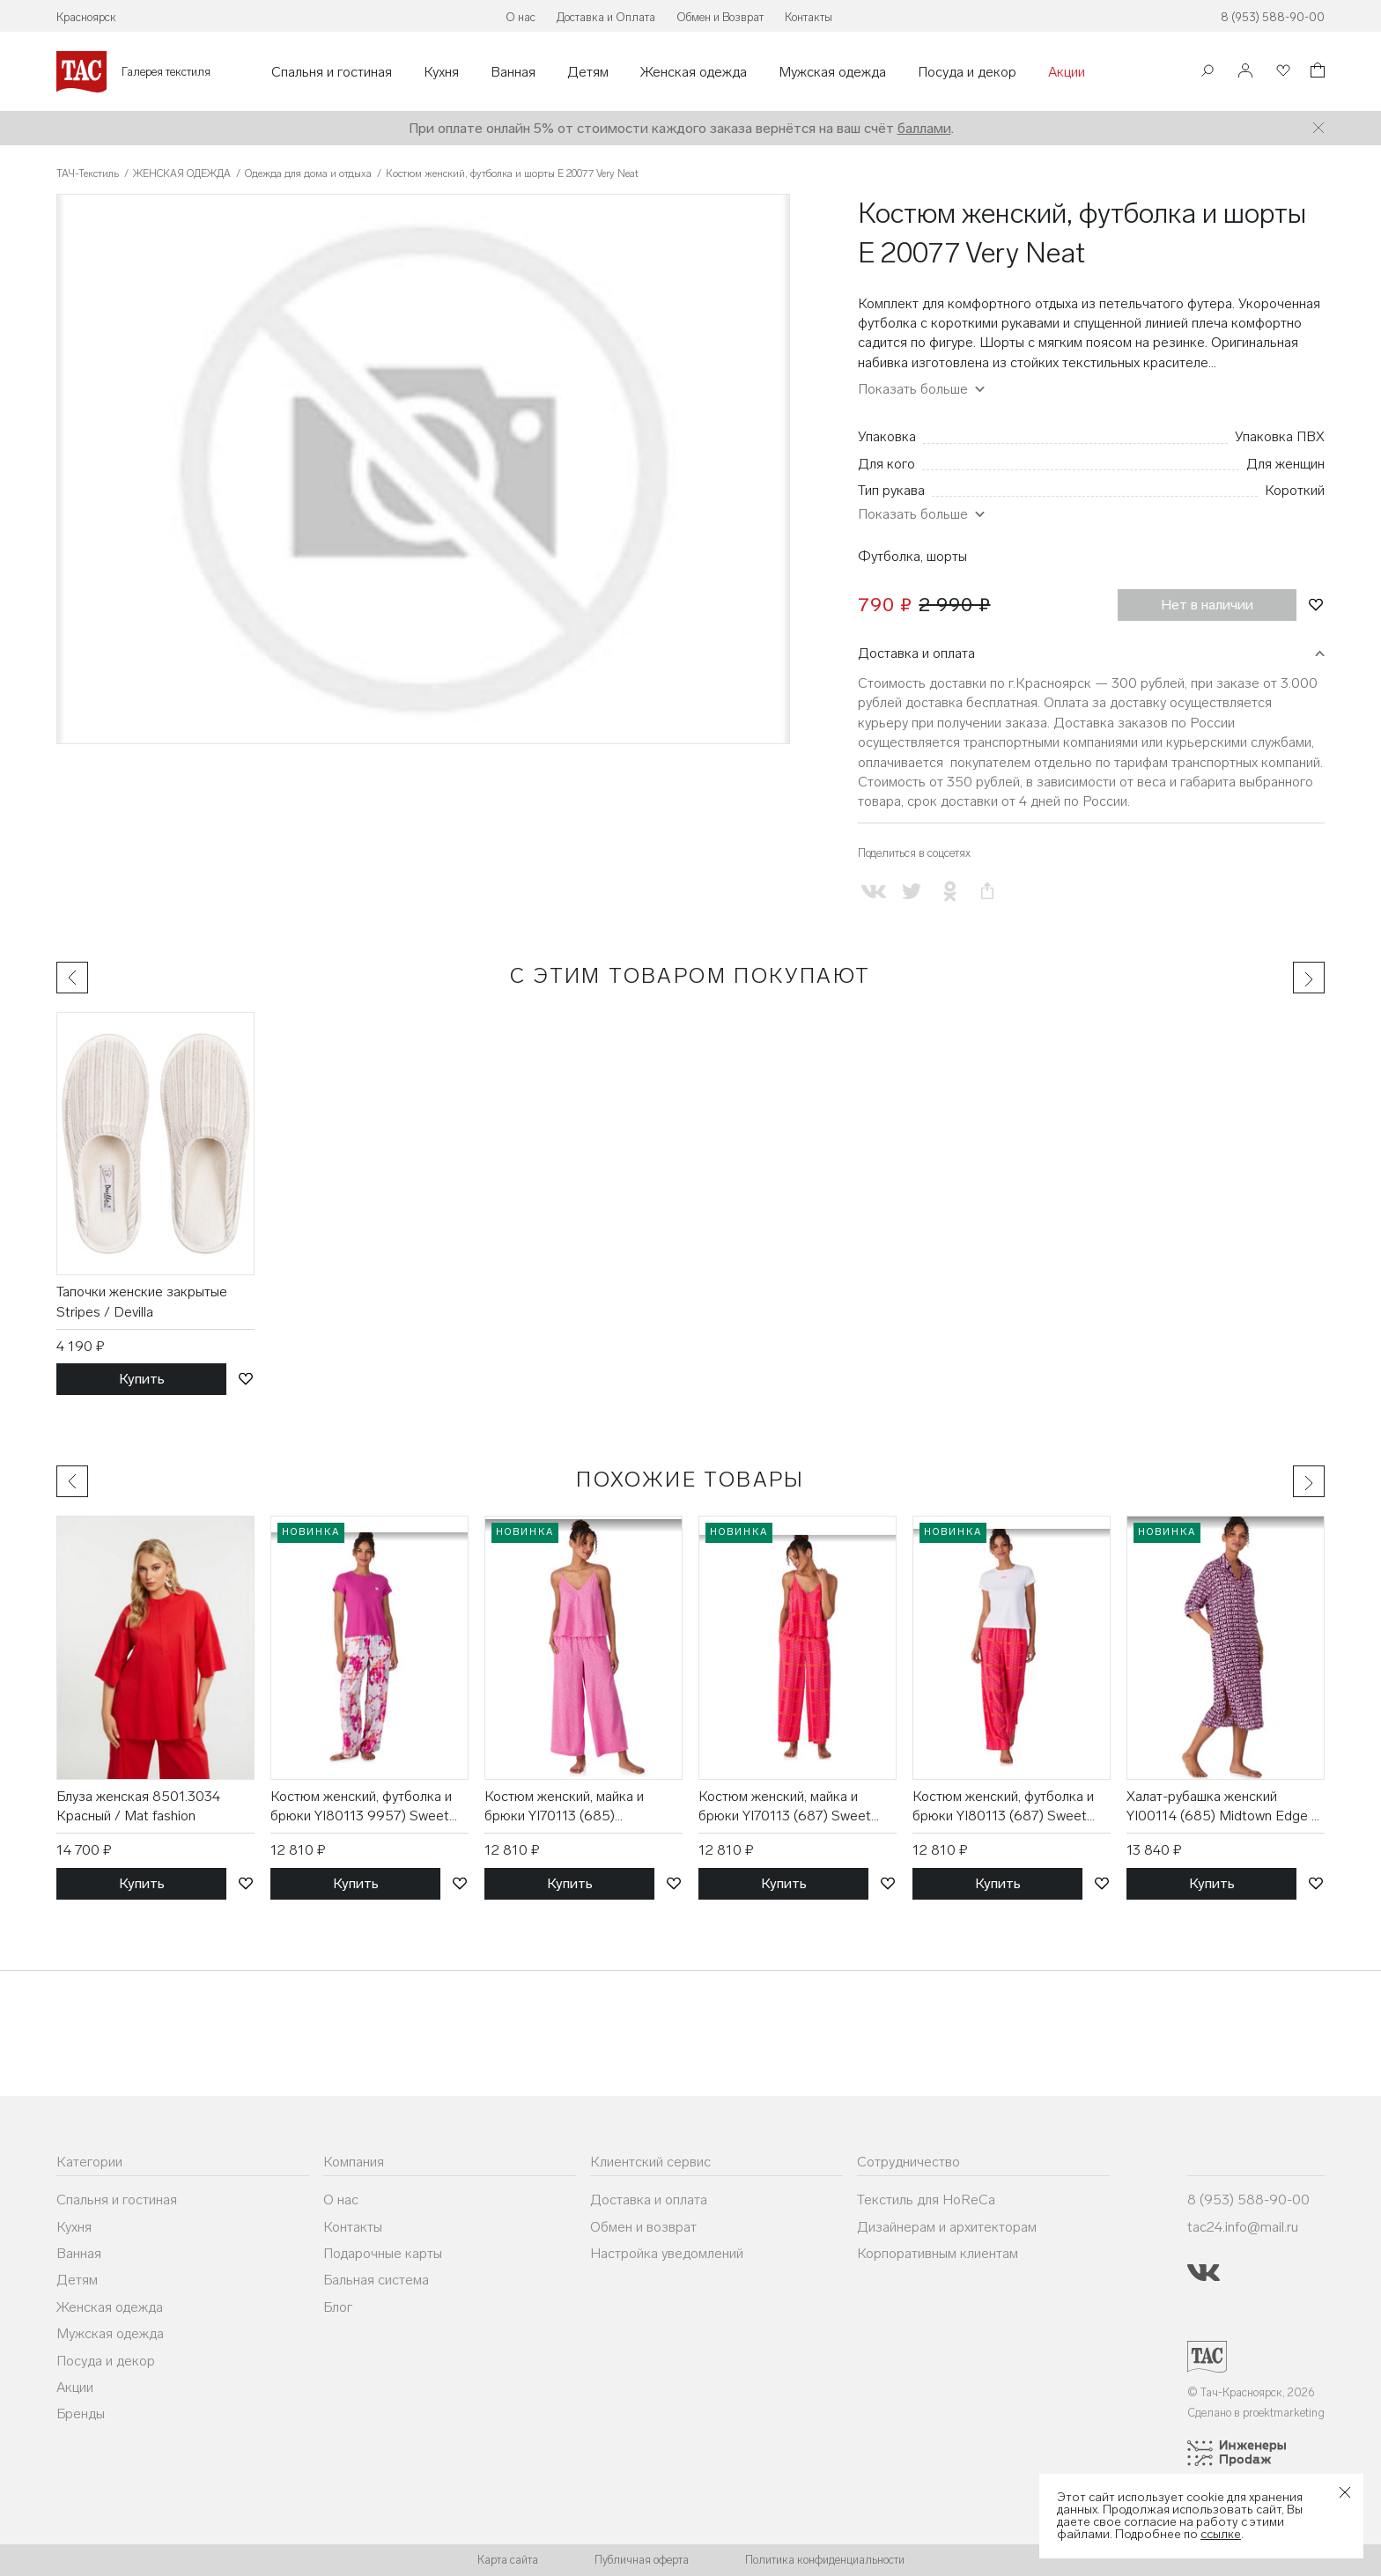  What do you see at coordinates (564, 1807) in the screenshot?
I see `Костюм женский, майка и брюки YI70113 (685) SweetEscape / DKNY` at bounding box center [564, 1807].